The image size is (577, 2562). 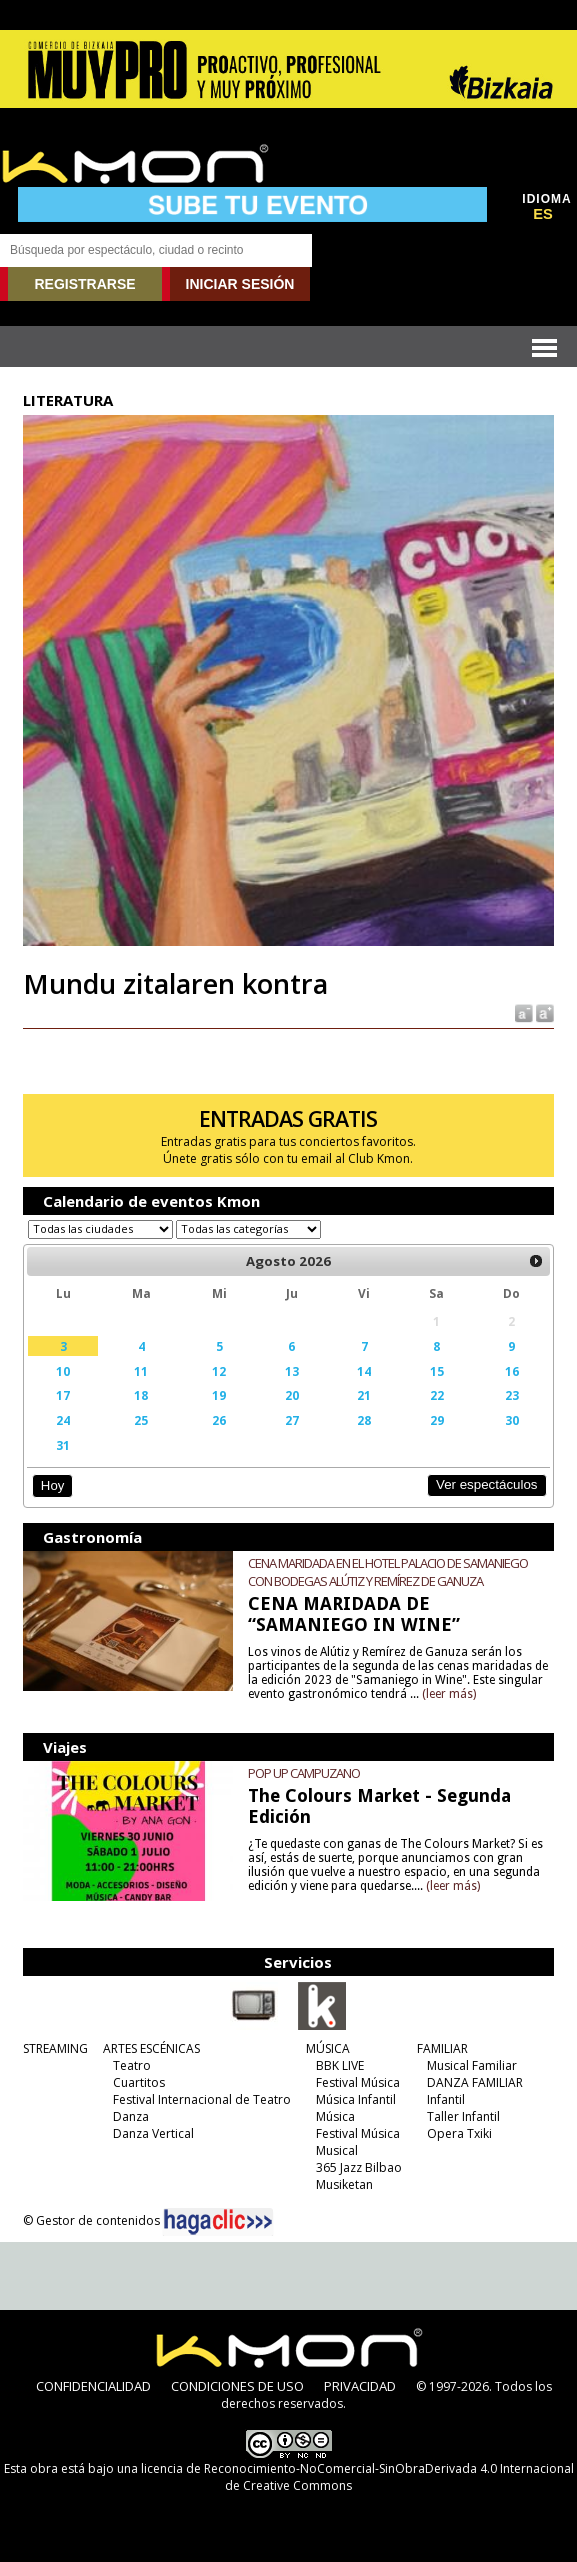 I want to click on Danza Vertical, so click(x=153, y=2133).